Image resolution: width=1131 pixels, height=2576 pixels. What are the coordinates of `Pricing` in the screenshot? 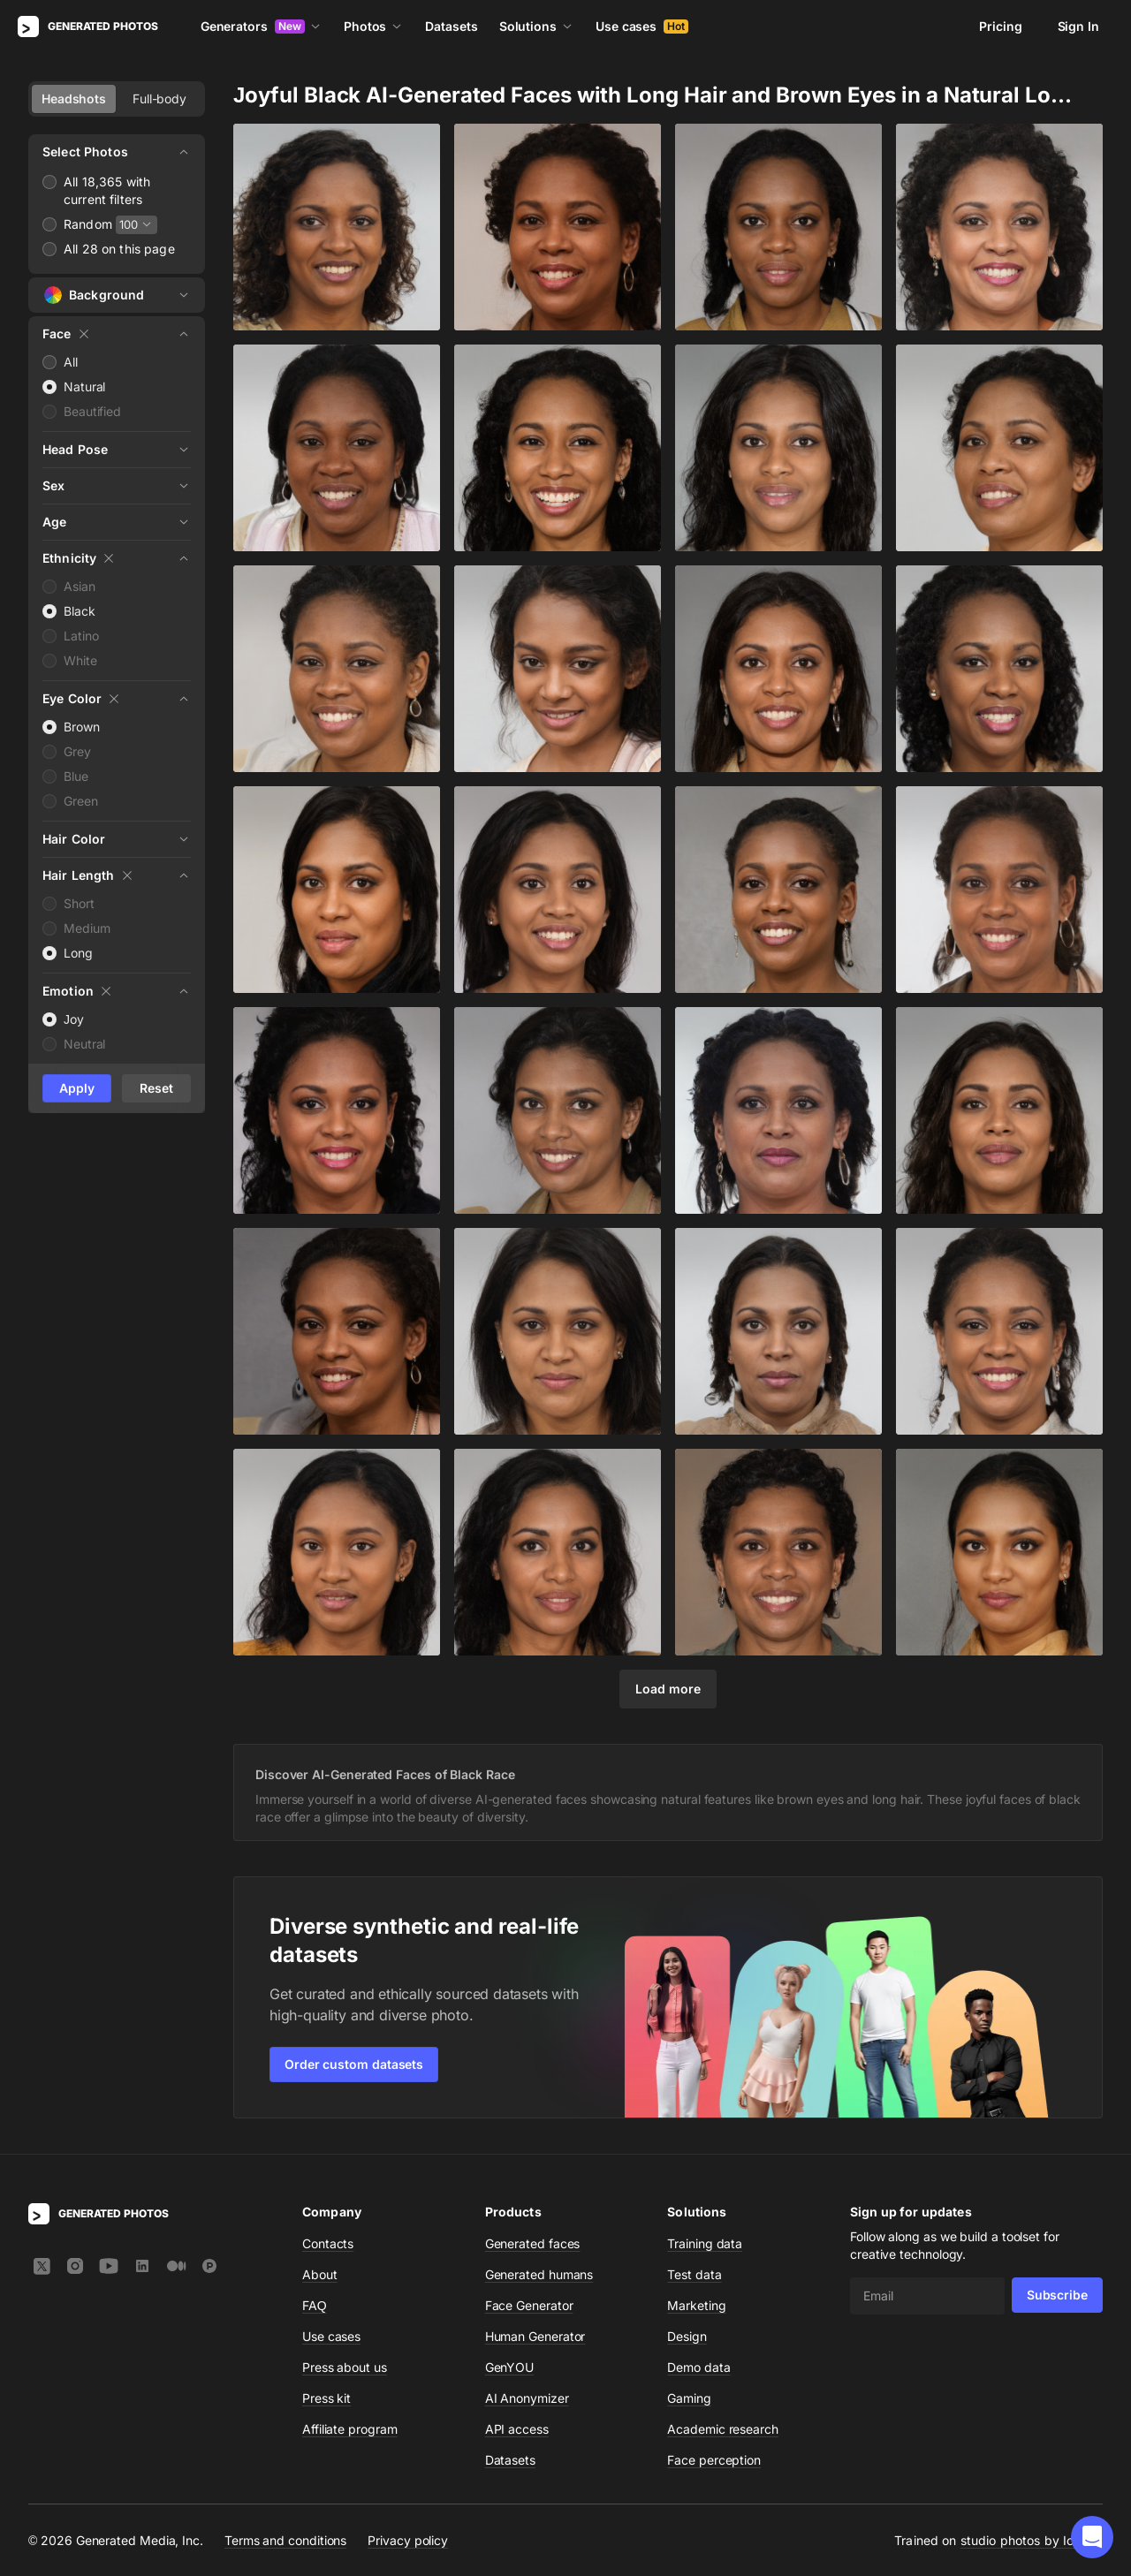 It's located at (1000, 26).